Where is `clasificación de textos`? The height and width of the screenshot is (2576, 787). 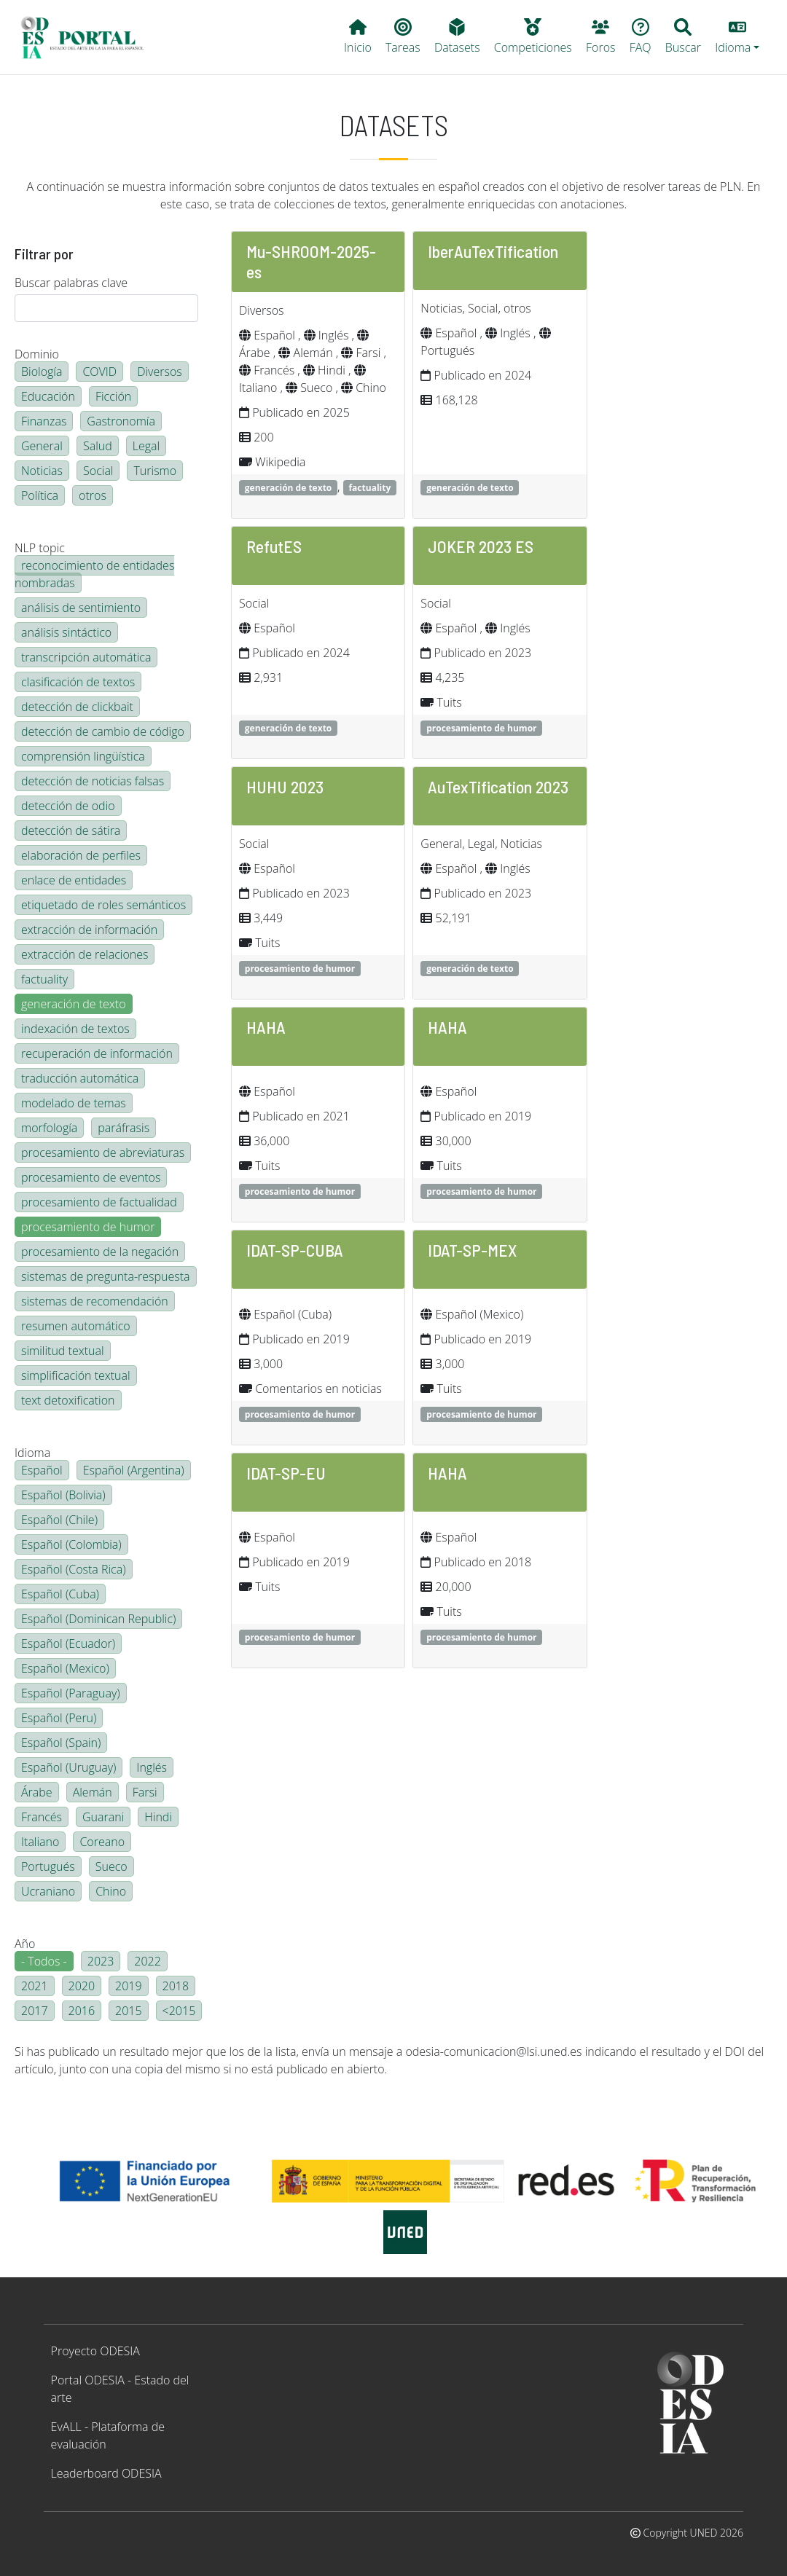
clasificación de textos is located at coordinates (78, 682).